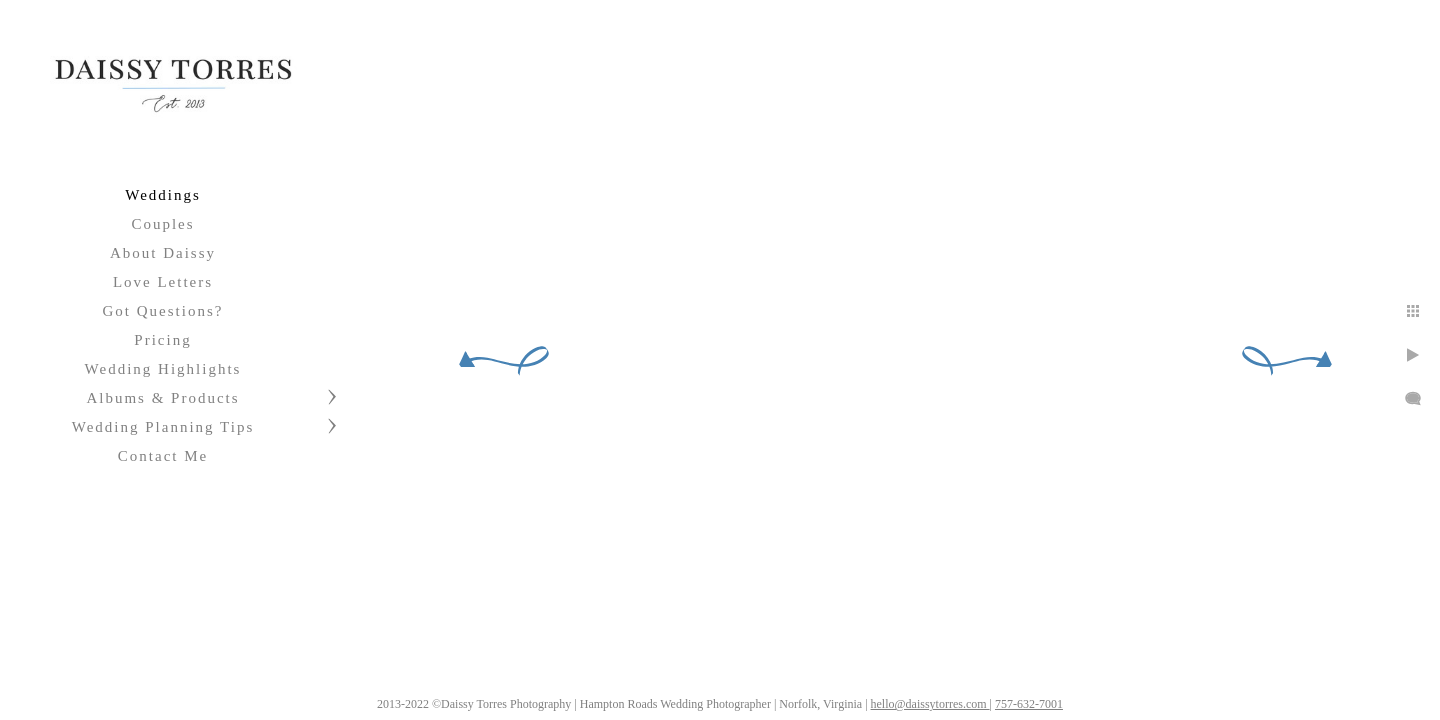 This screenshot has height=720, width=1440. What do you see at coordinates (163, 282) in the screenshot?
I see `Love Letters` at bounding box center [163, 282].